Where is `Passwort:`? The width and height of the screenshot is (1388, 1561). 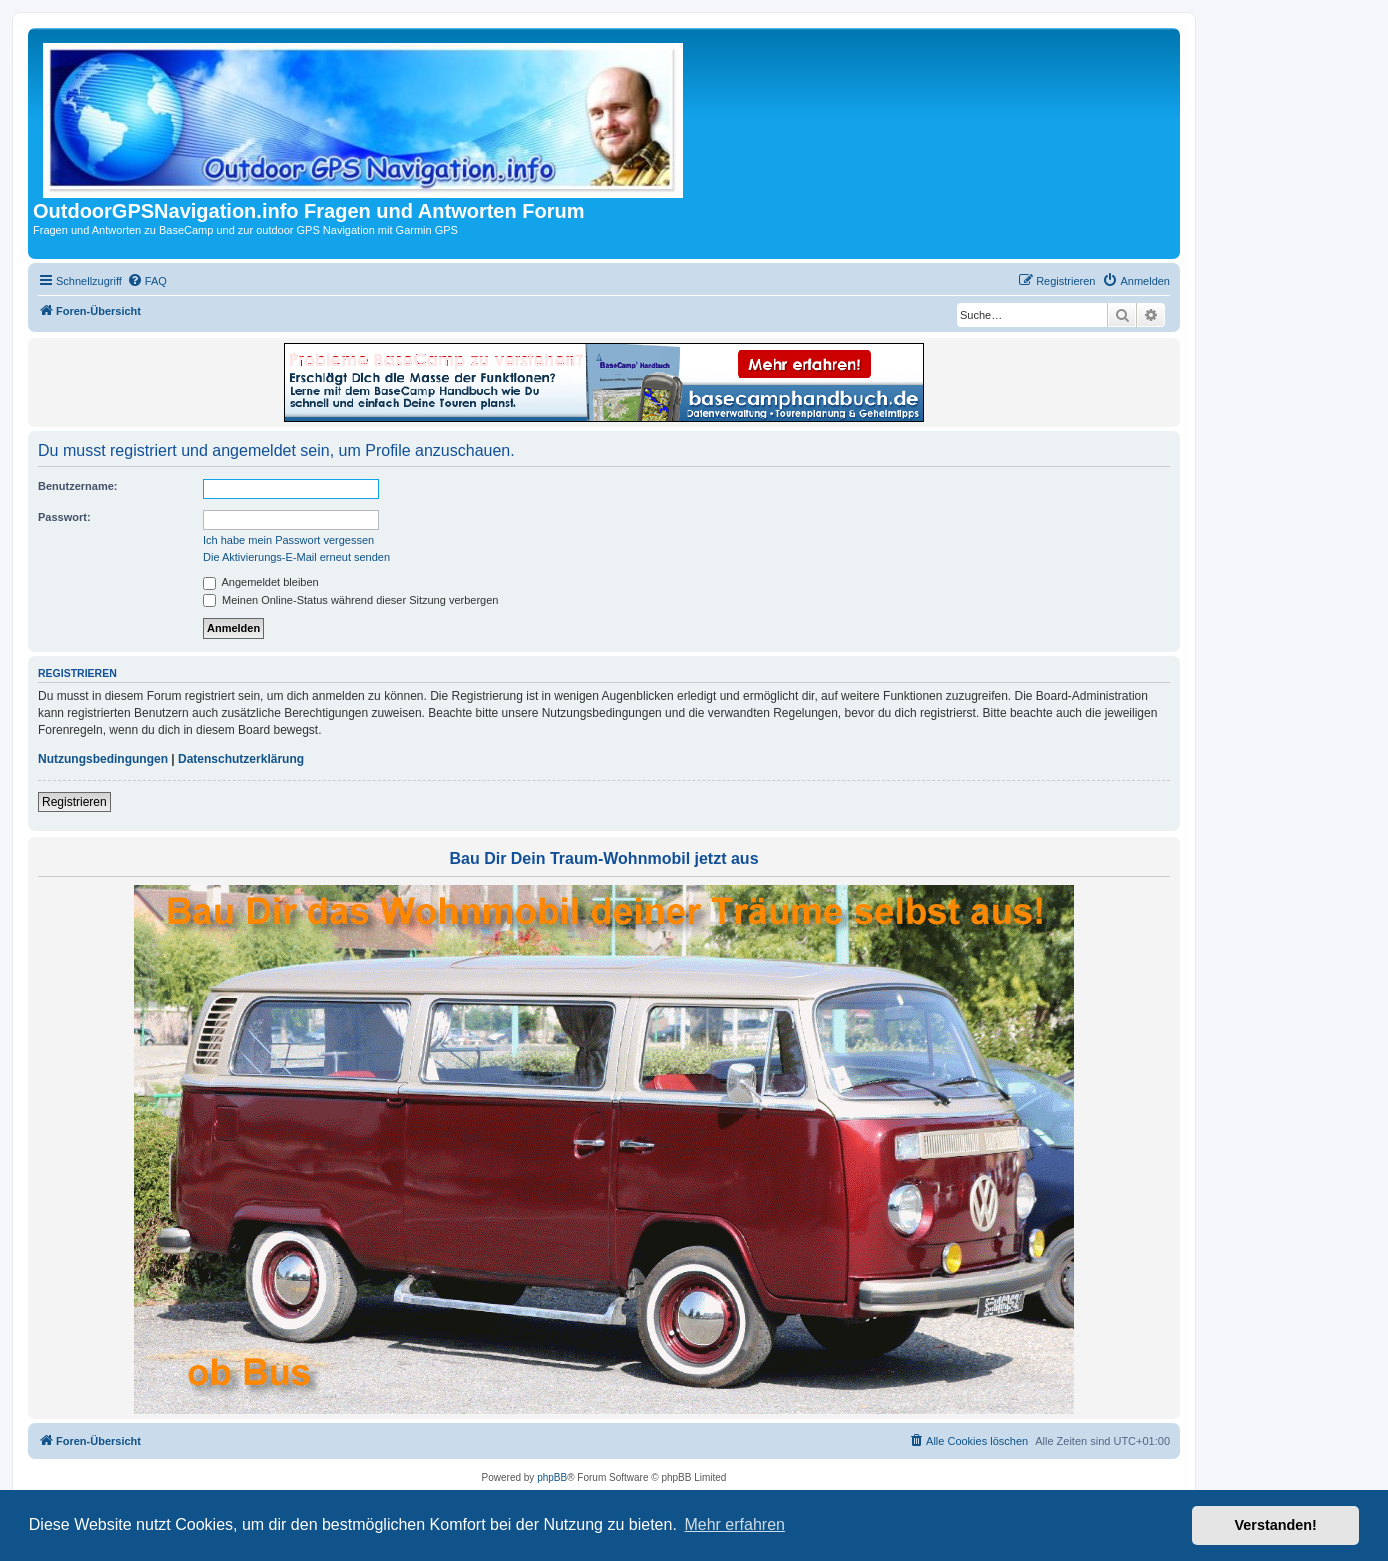
Passwort: is located at coordinates (64, 517).